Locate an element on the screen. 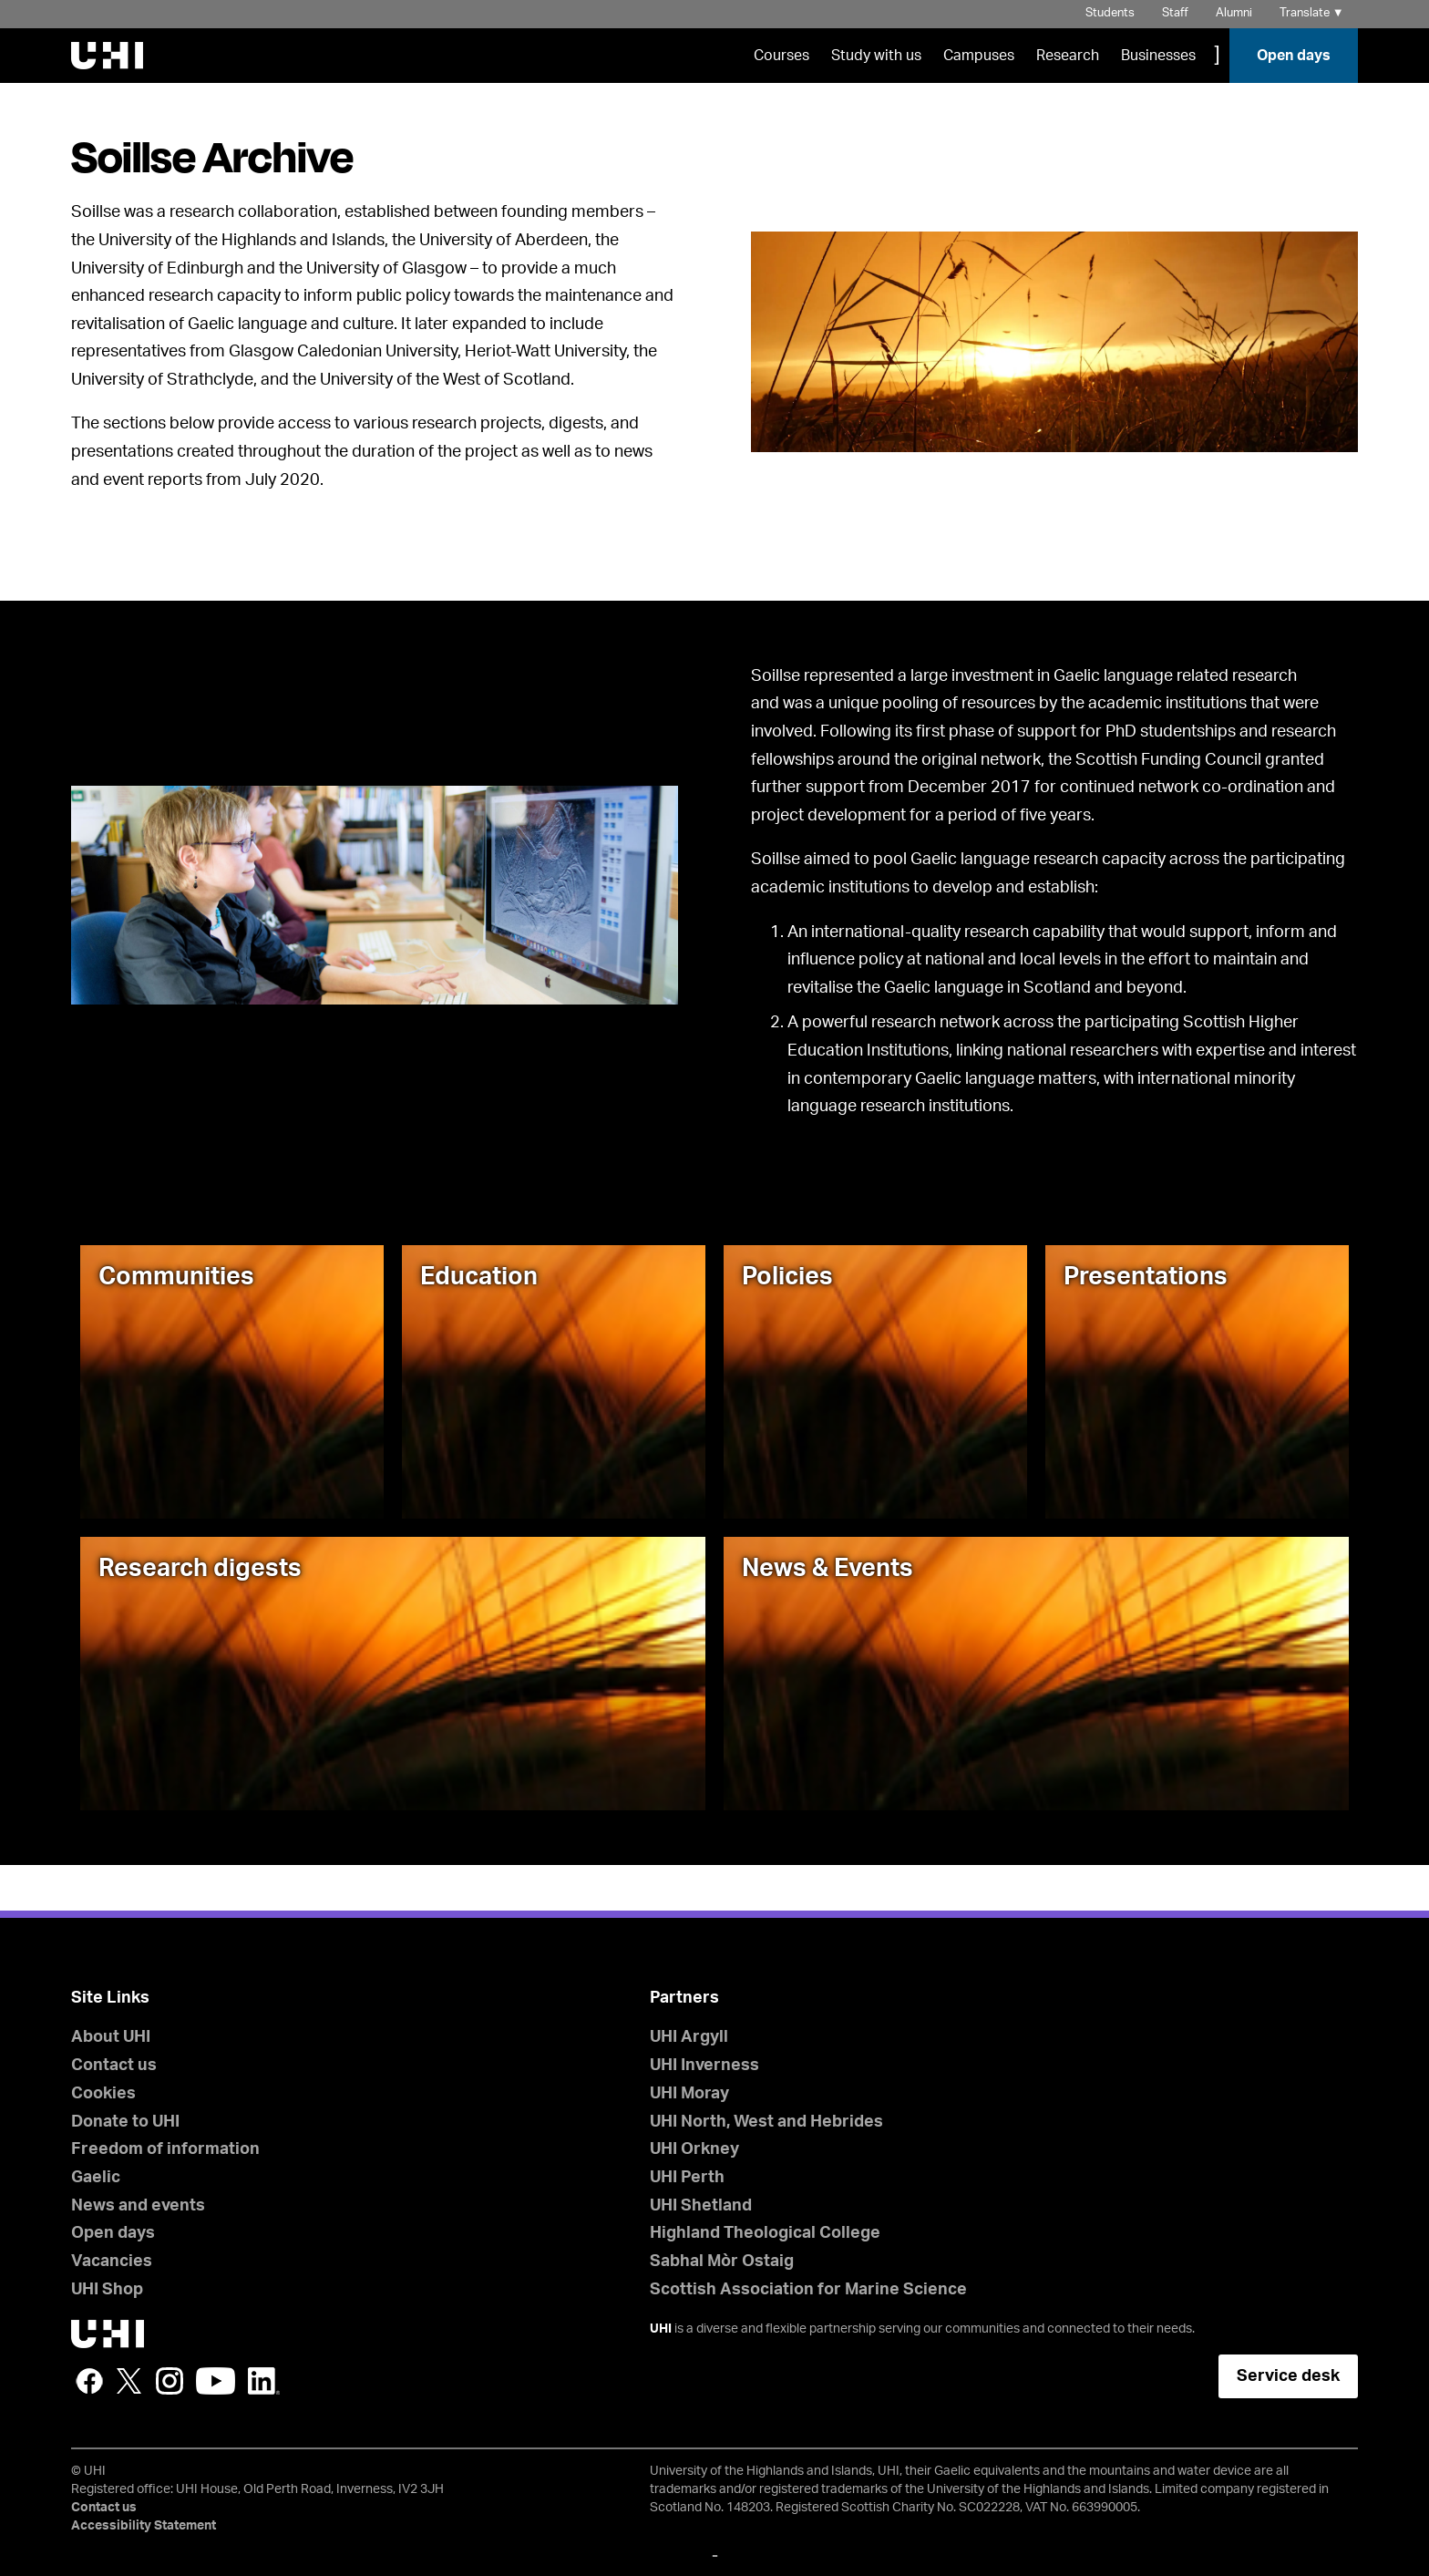 The height and width of the screenshot is (2576, 1429). UHI North, West and Hebrides is located at coordinates (766, 2122).